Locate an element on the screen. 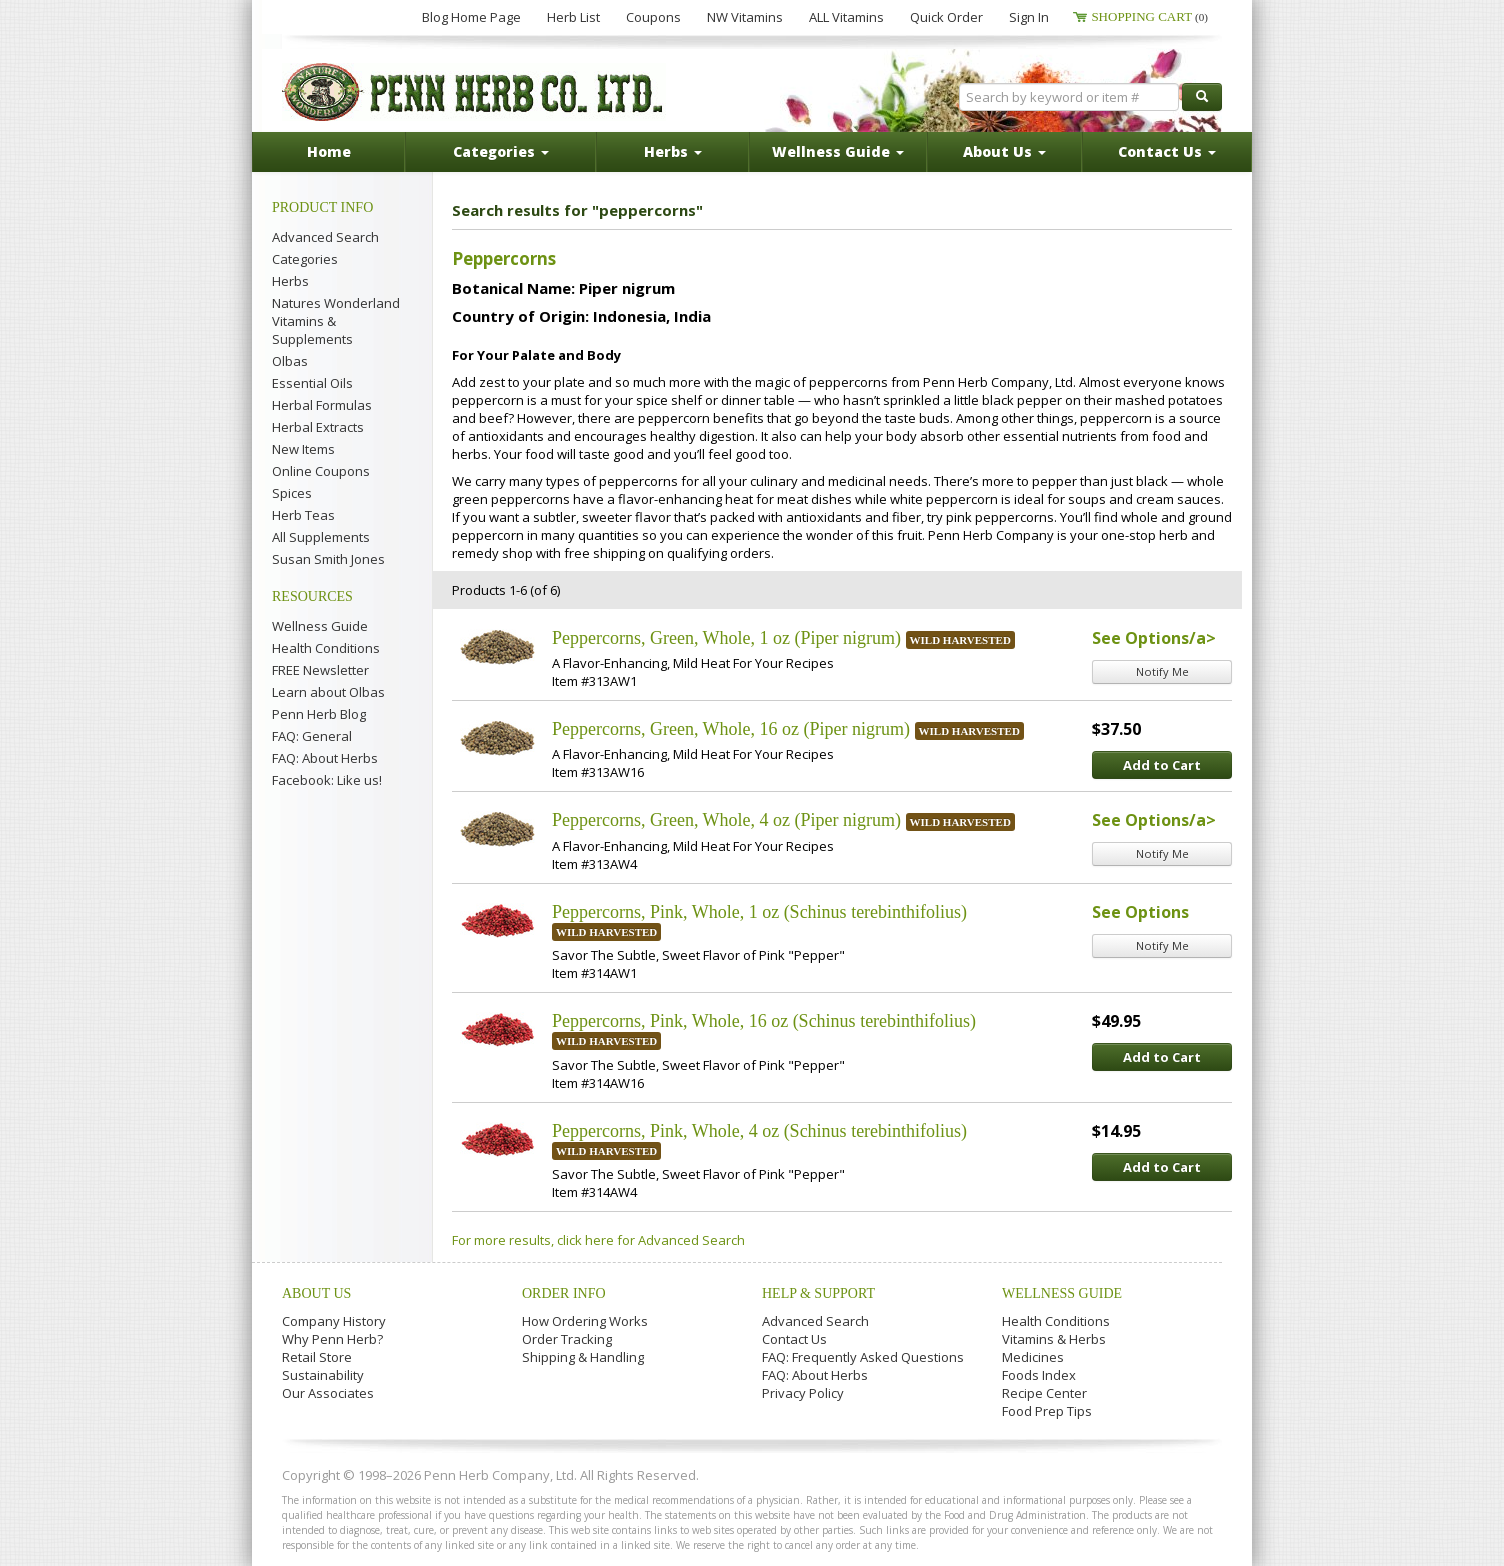 The width and height of the screenshot is (1504, 1566). Add to Cart is located at coordinates (1162, 765).